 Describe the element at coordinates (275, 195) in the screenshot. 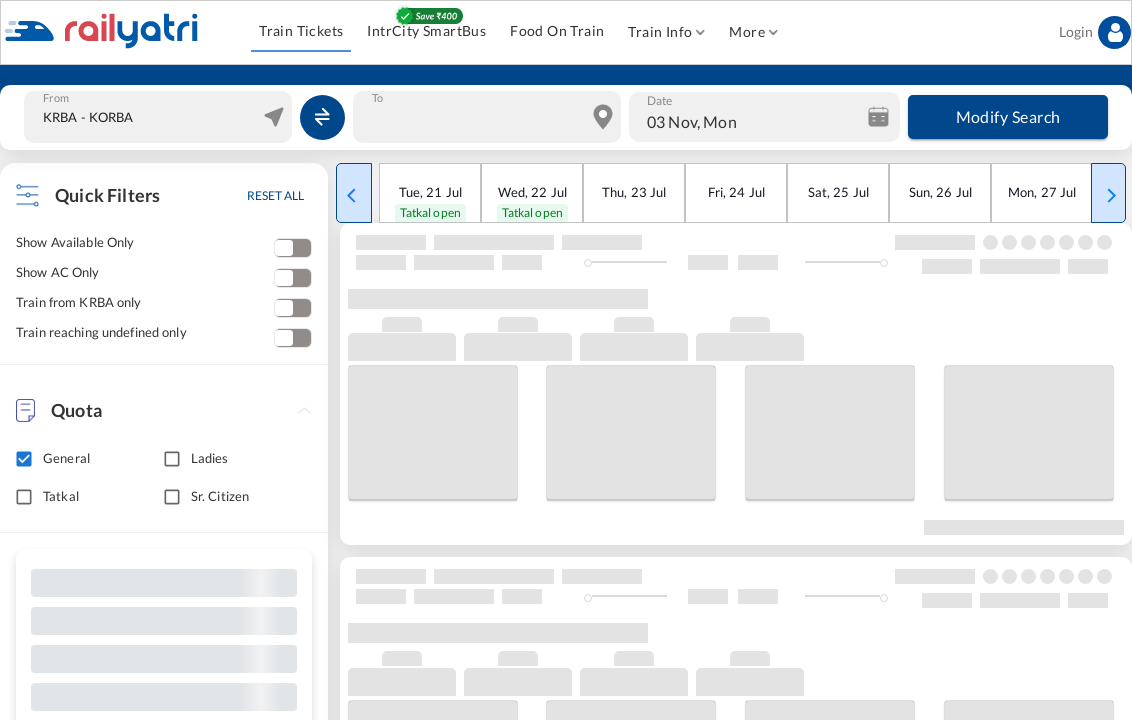

I see `RESET ALL` at that location.